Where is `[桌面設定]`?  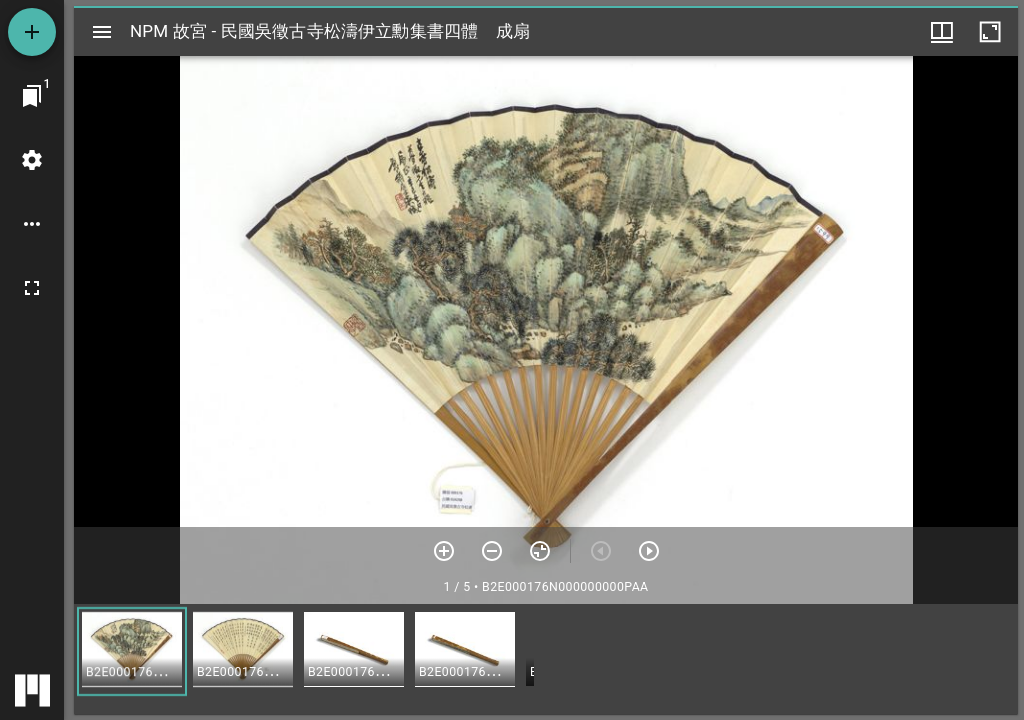 [桌面設定] is located at coordinates (32, 160).